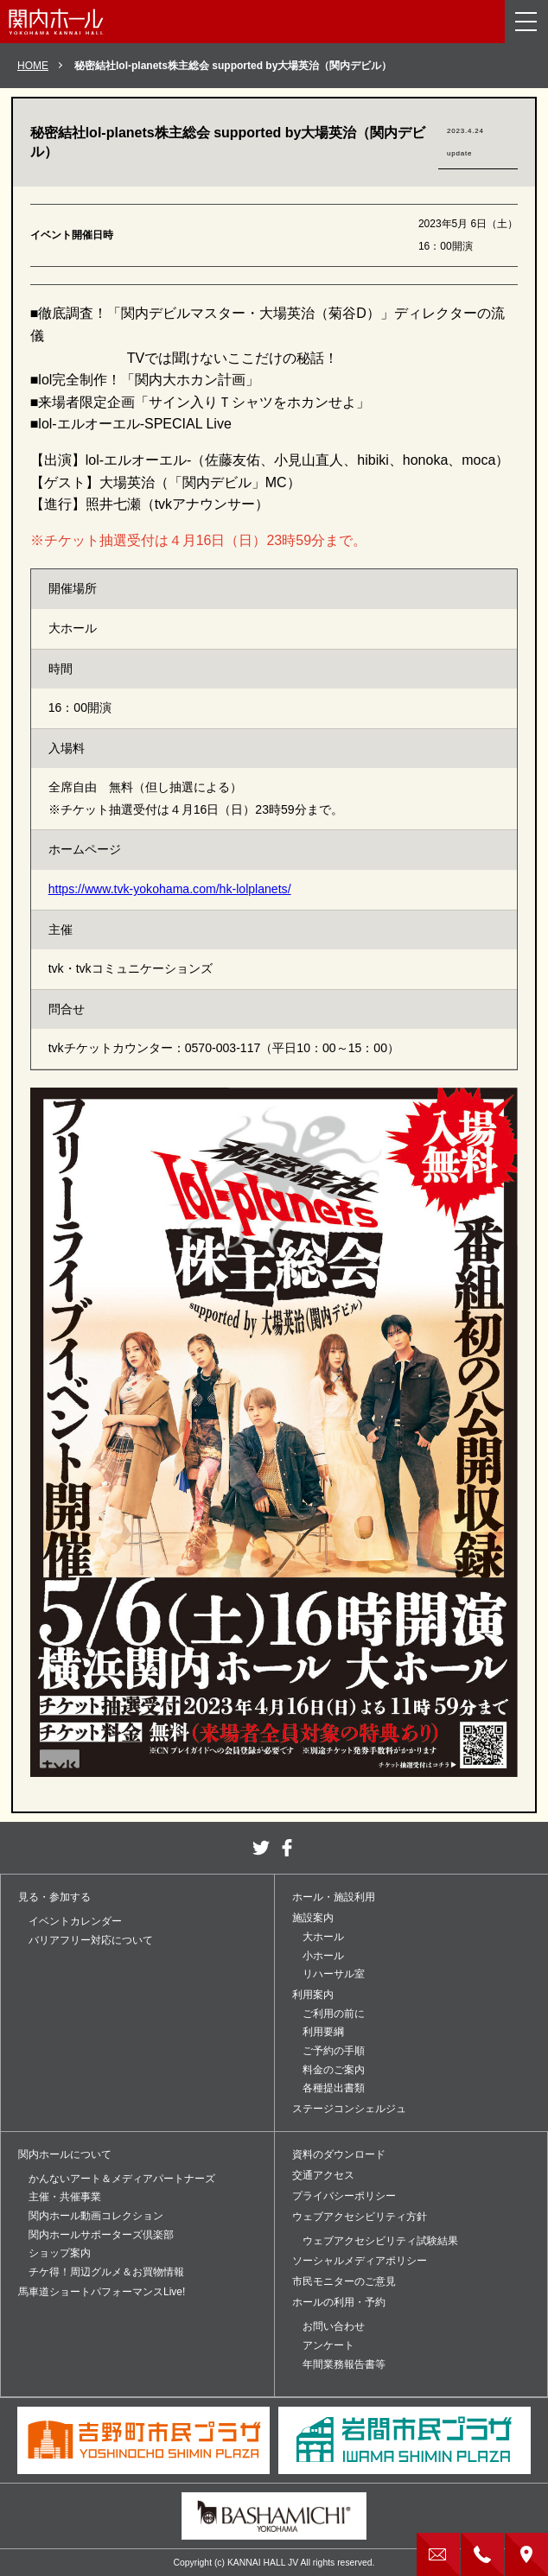 This screenshot has width=548, height=2576. What do you see at coordinates (65, 2197) in the screenshot?
I see `主催・共催事業` at bounding box center [65, 2197].